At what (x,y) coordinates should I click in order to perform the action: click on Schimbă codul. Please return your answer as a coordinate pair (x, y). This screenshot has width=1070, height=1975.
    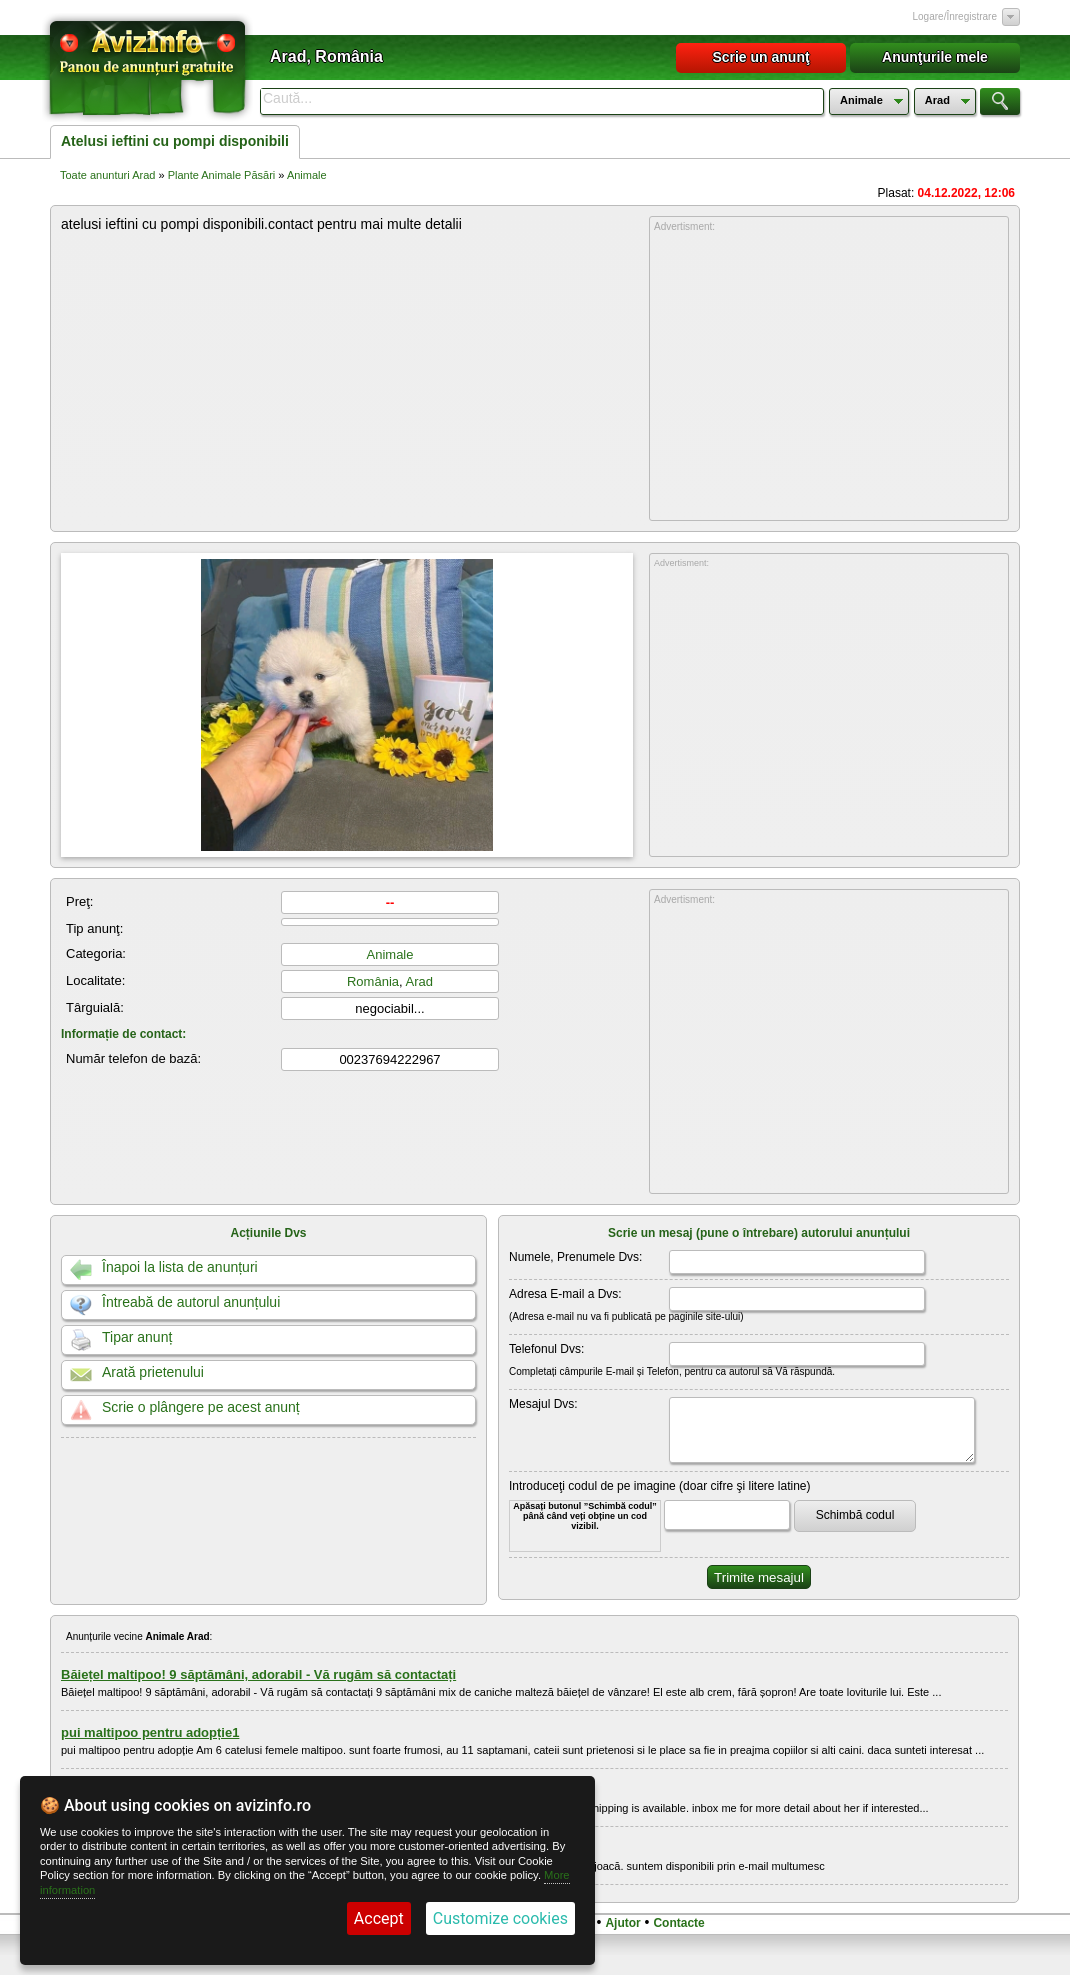
    Looking at the image, I should click on (855, 1515).